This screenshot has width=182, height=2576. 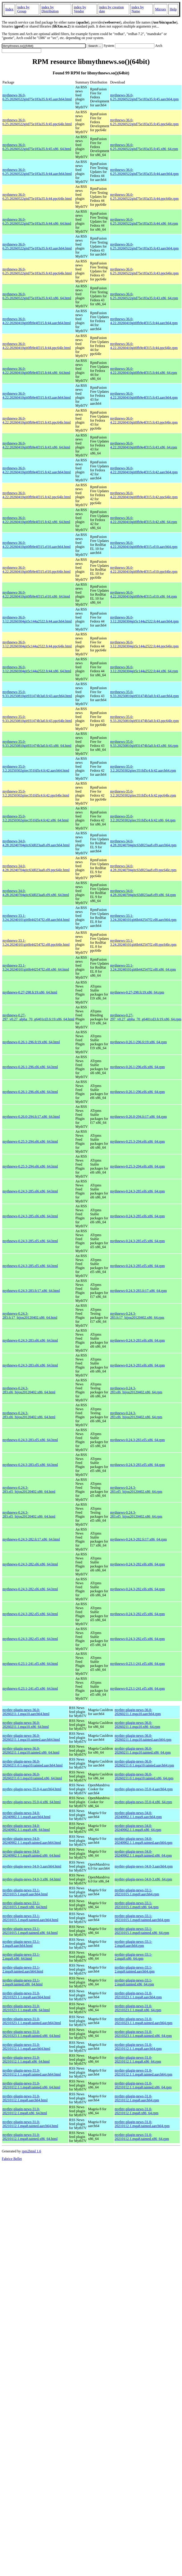 What do you see at coordinates (142, 1931) in the screenshot?
I see `mythtv-plugin-news-33.1-20231015.1.mga9.tainted.x86_64.rpm` at bounding box center [142, 1931].